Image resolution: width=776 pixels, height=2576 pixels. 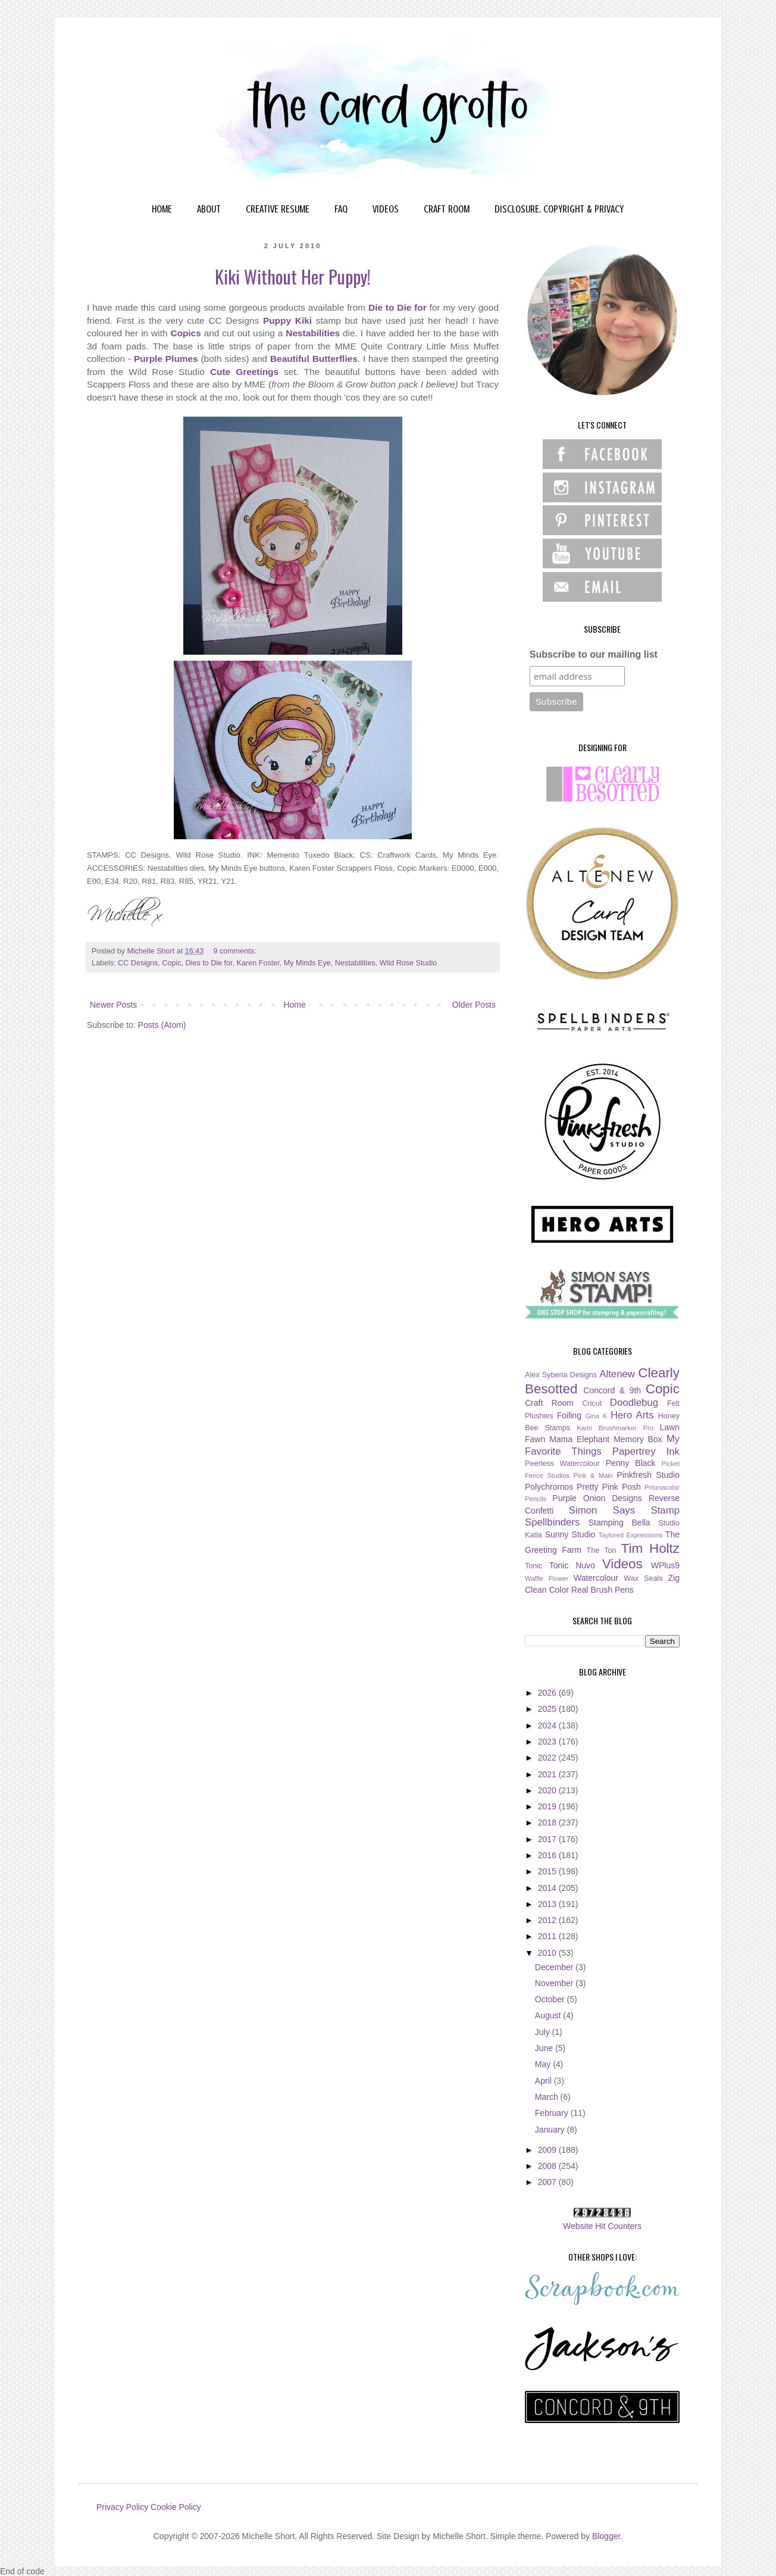 What do you see at coordinates (548, 1806) in the screenshot?
I see `2019` at bounding box center [548, 1806].